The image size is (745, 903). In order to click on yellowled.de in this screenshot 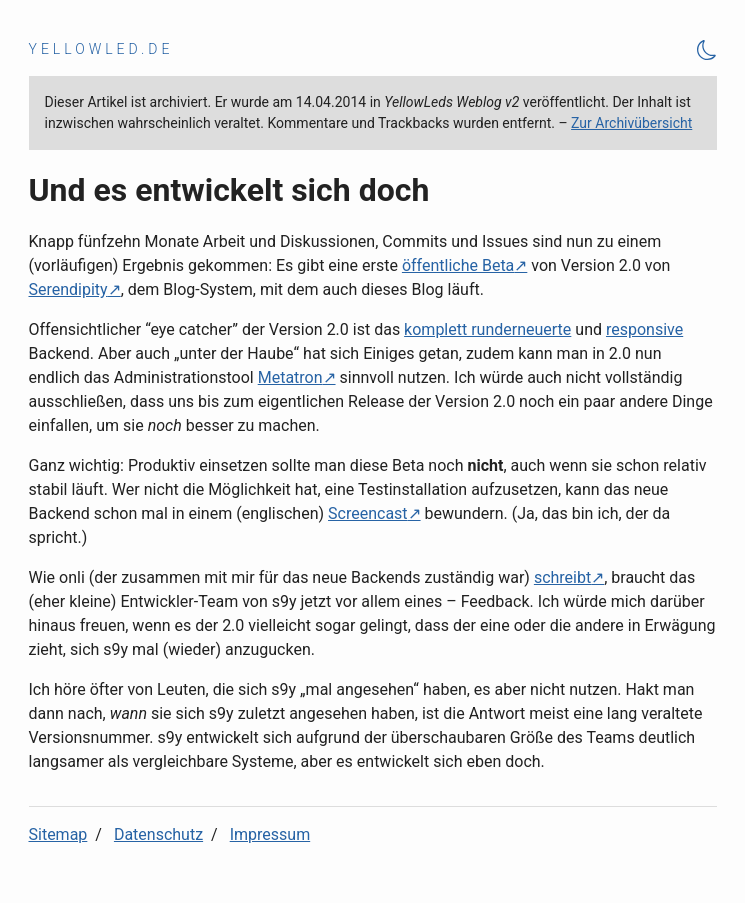, I will do `click(101, 49)`.